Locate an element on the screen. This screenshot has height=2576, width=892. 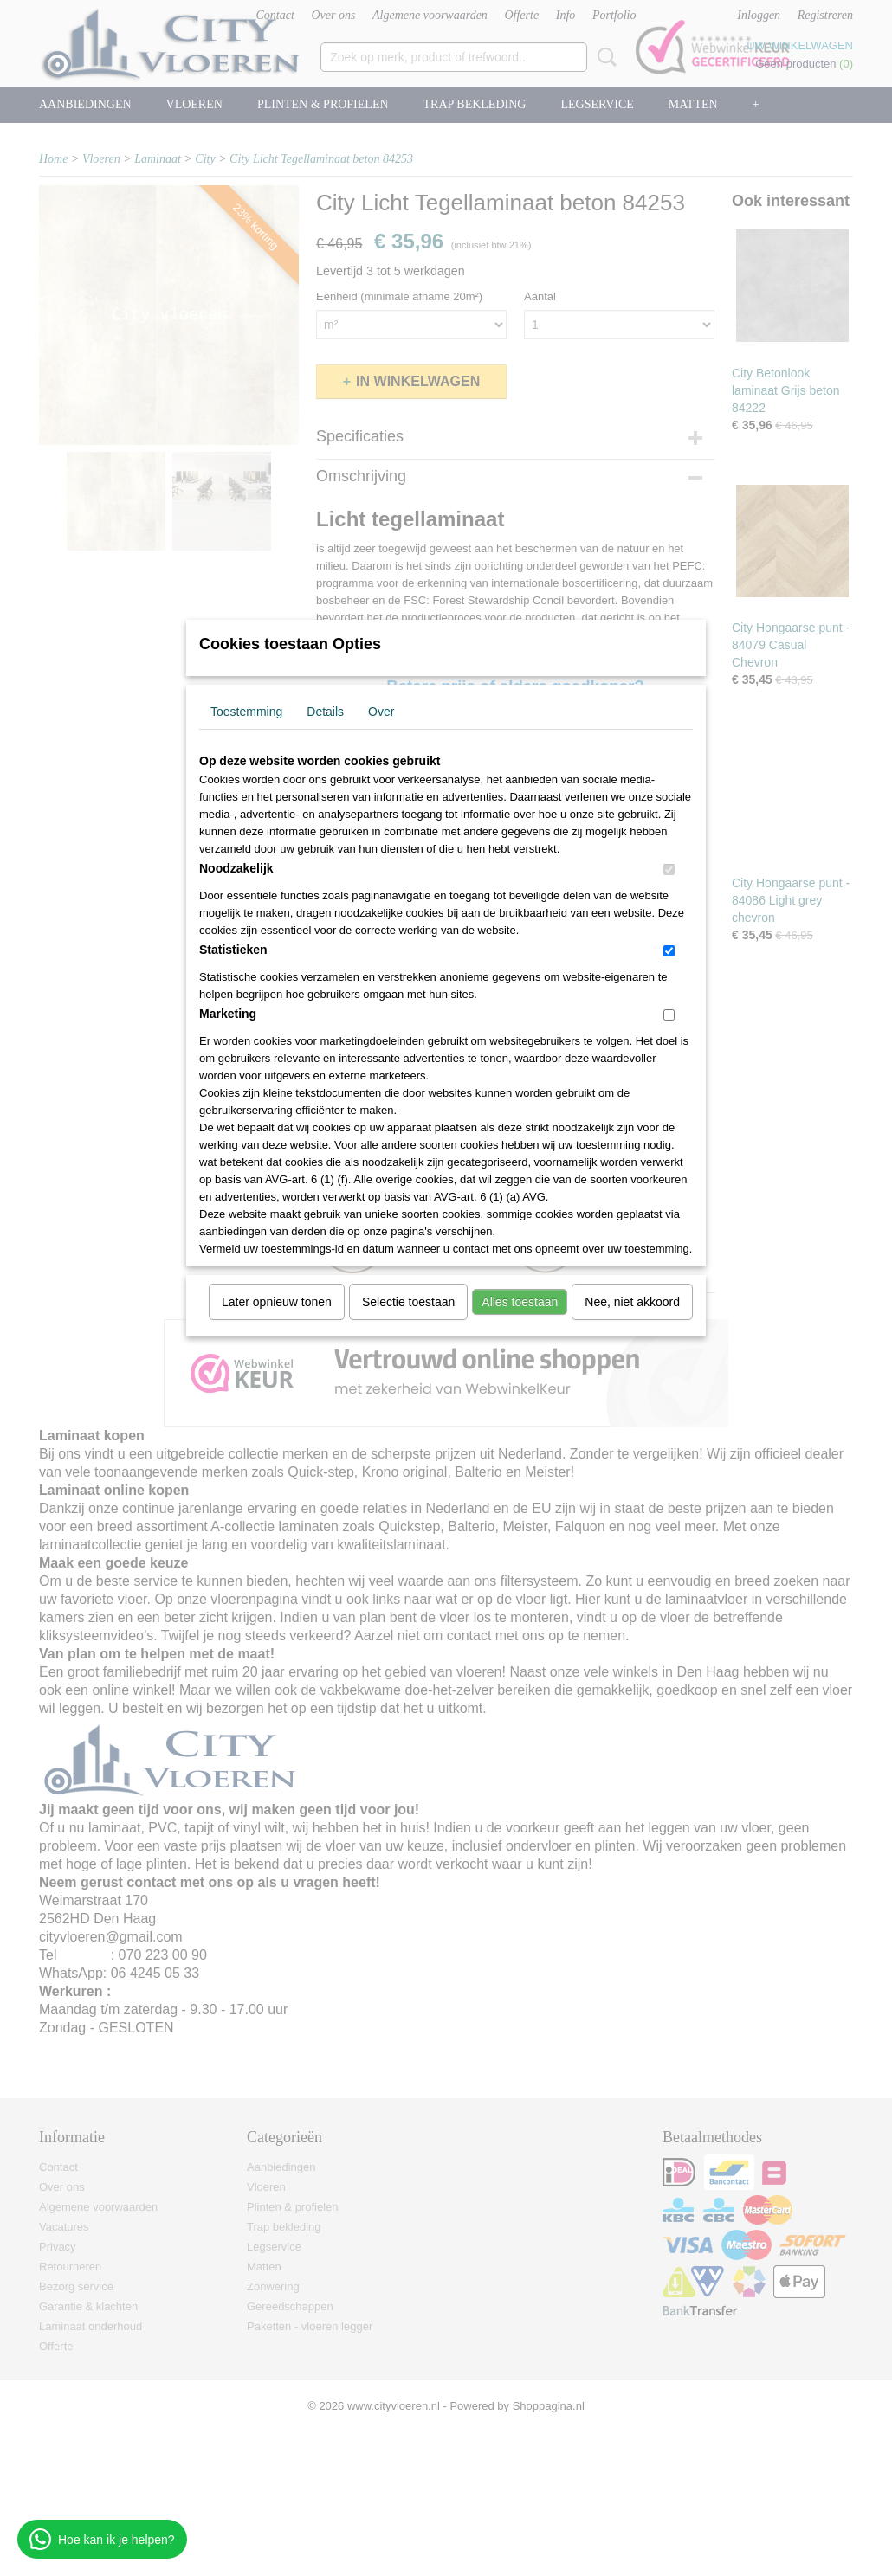
Later opnieuw tonen is located at coordinates (277, 1302).